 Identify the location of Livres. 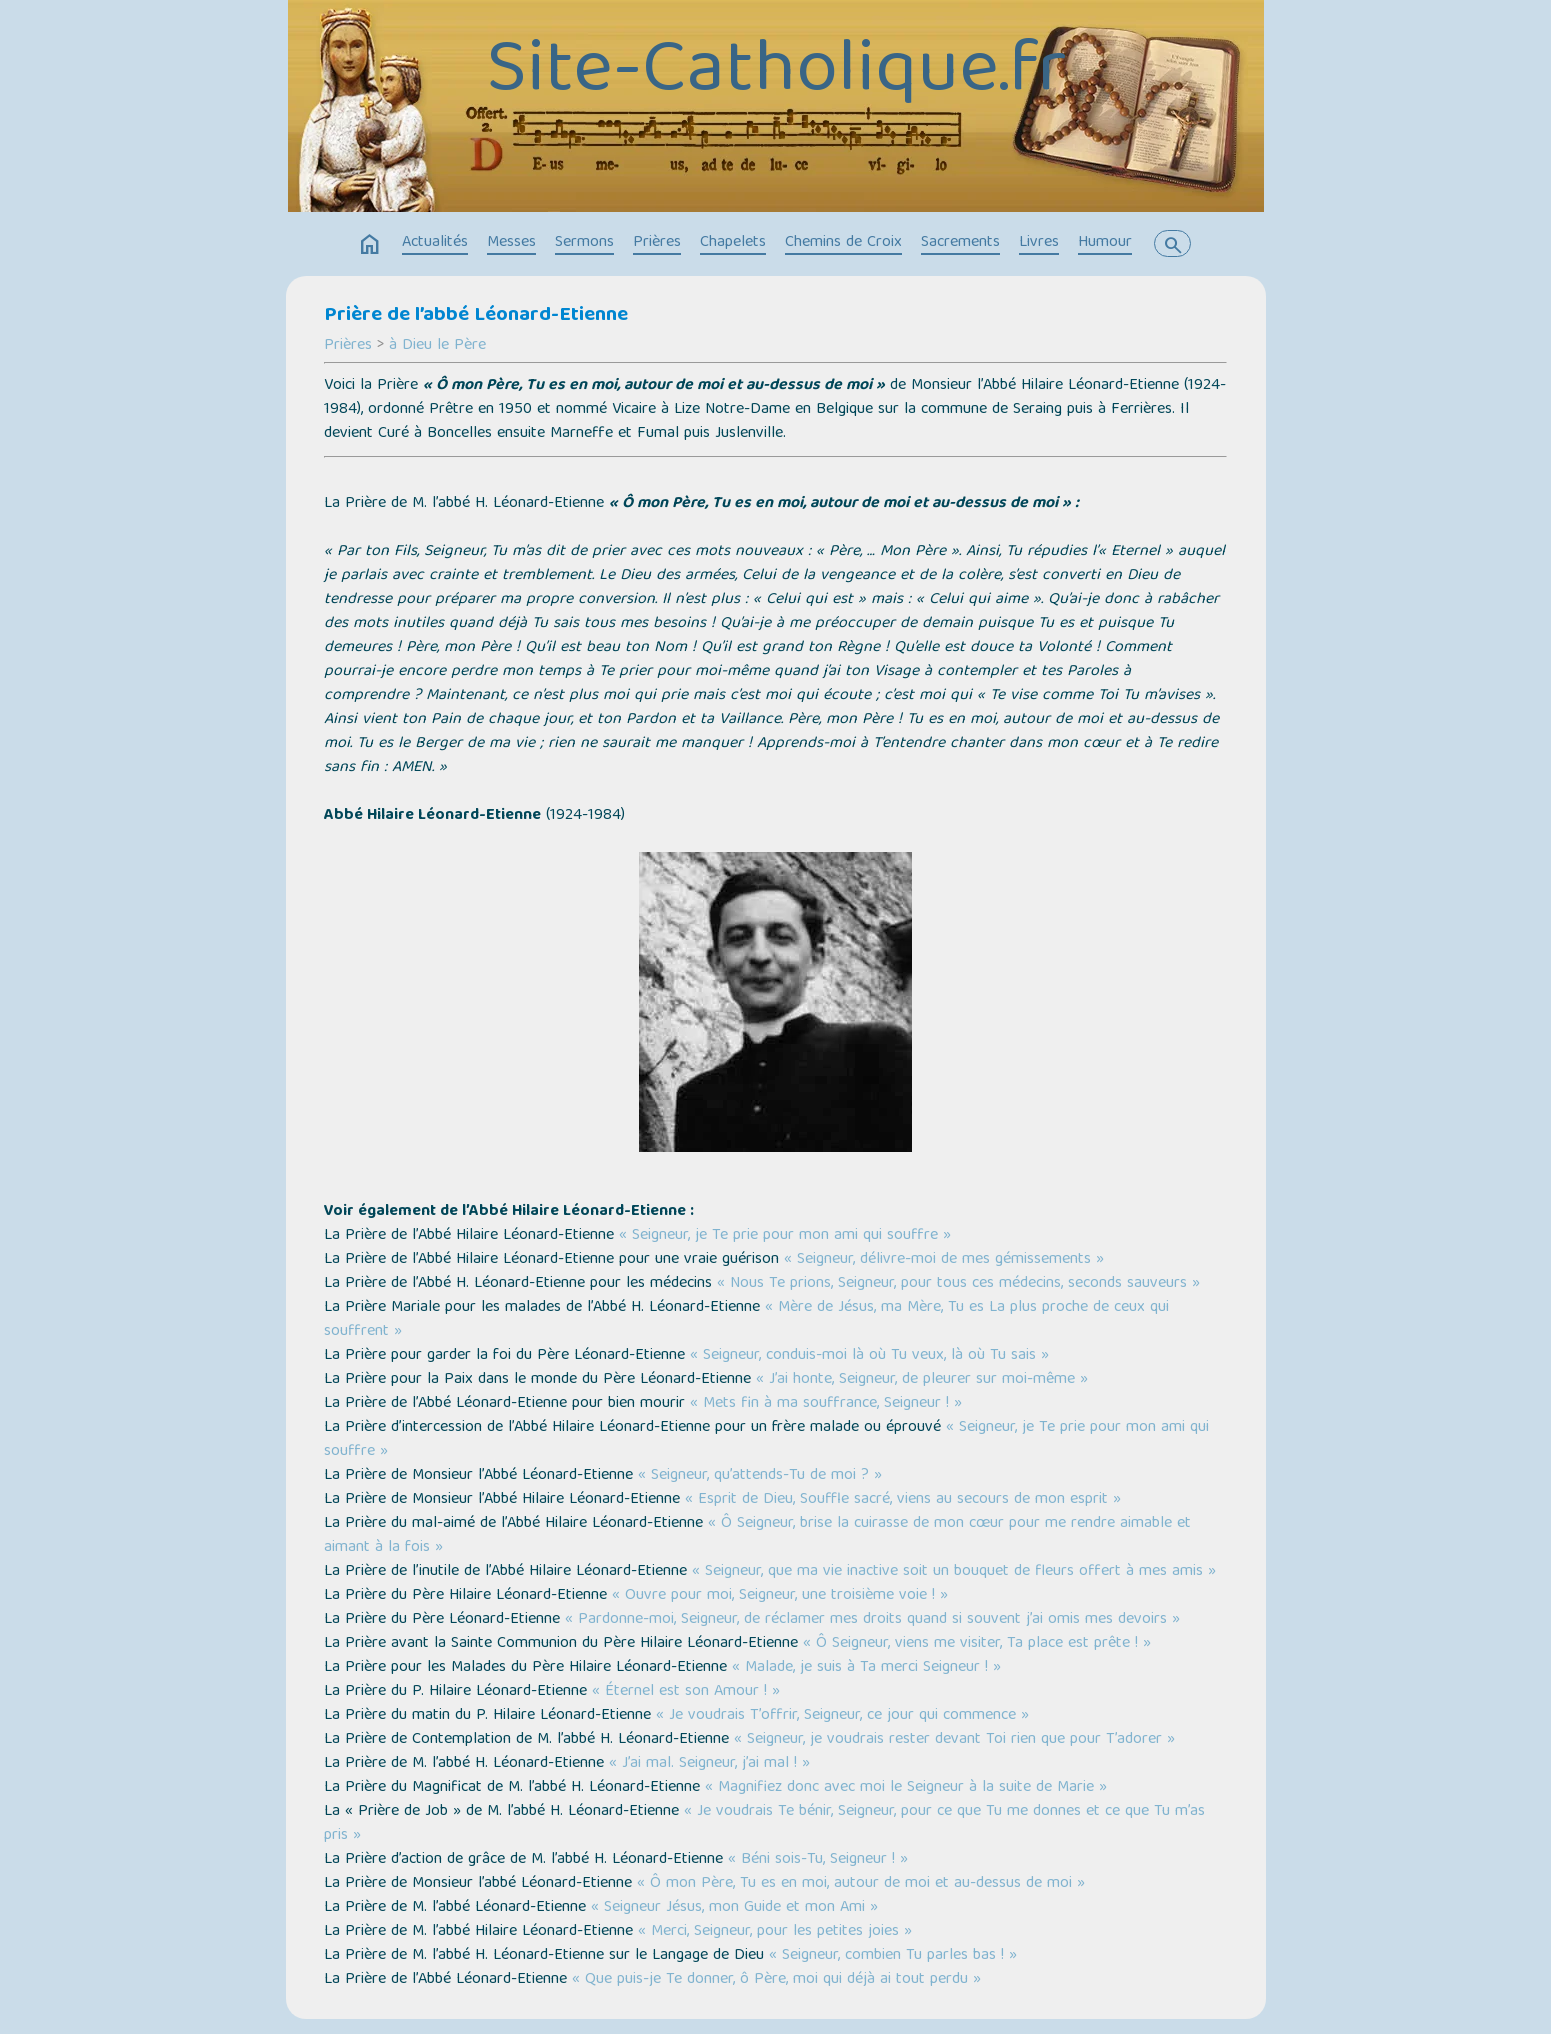
(1039, 243).